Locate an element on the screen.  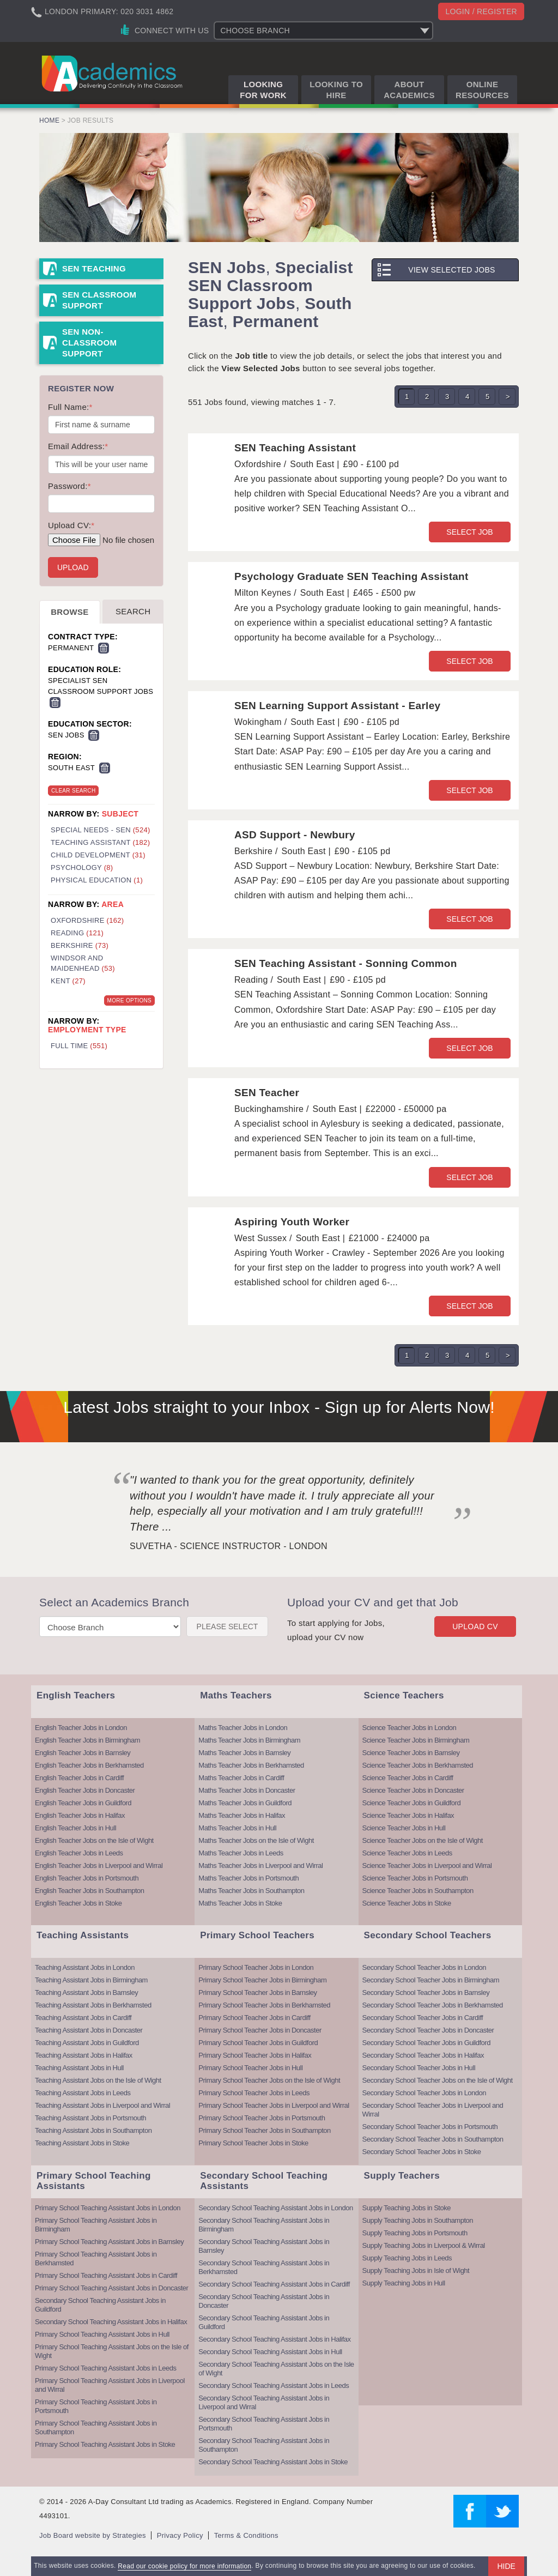
Secondary School Teaching Assistant Jobs in London is located at coordinates (275, 2208).